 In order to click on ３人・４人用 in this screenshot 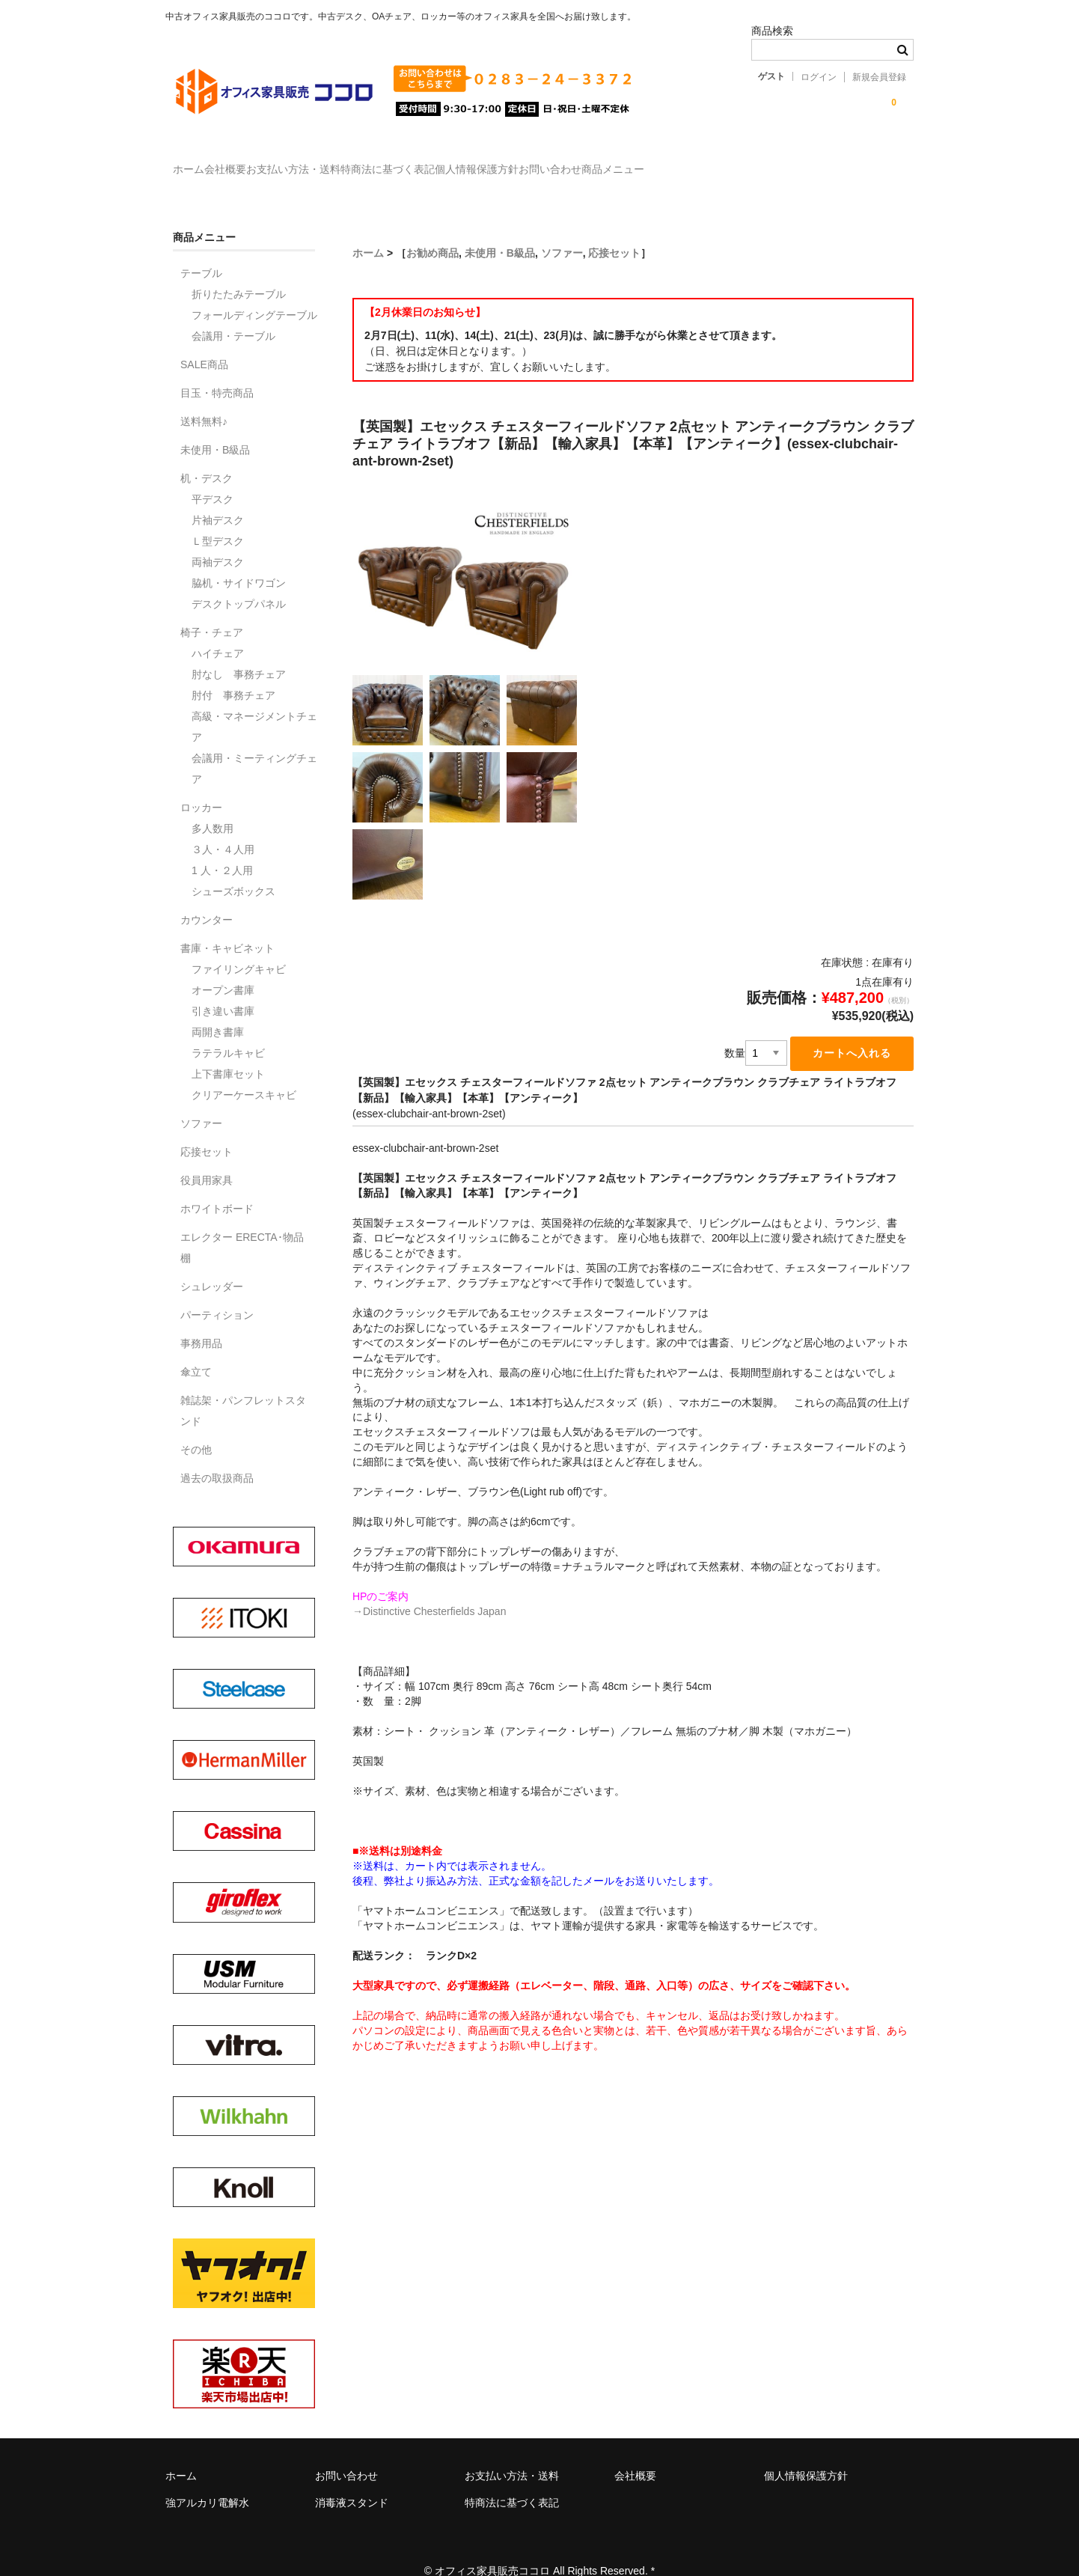, I will do `click(223, 828)`.